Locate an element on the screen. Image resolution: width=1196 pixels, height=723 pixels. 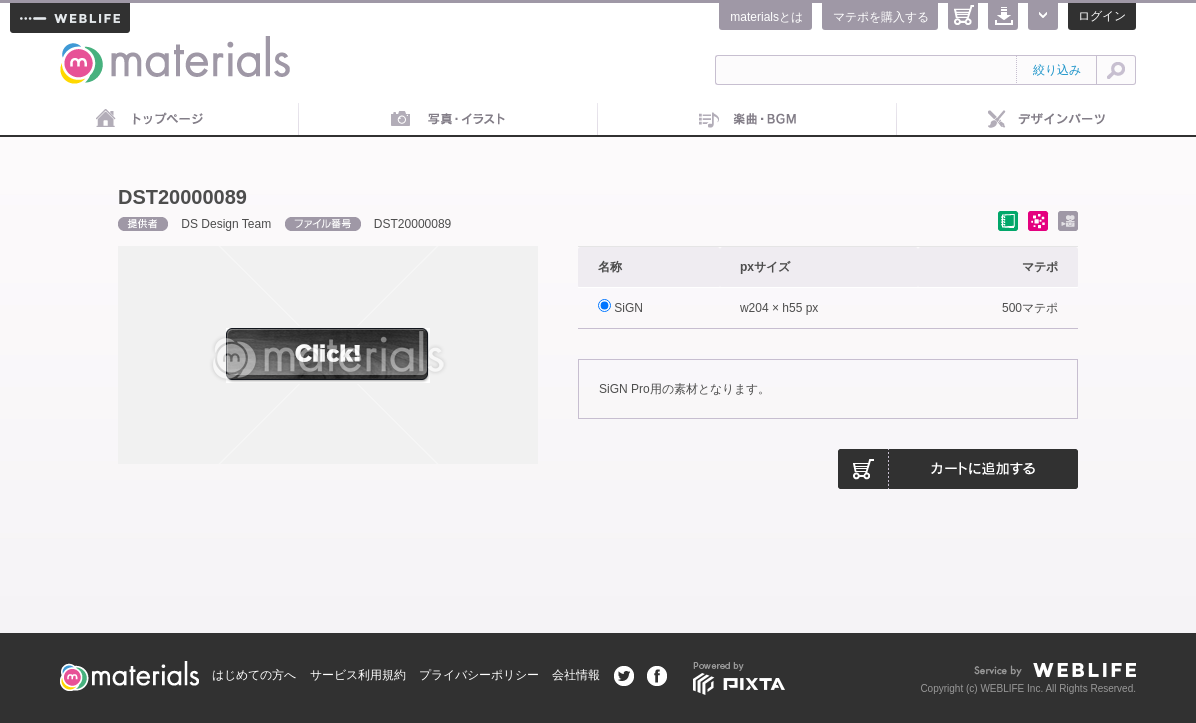
音楽素材 is located at coordinates (747, 120).